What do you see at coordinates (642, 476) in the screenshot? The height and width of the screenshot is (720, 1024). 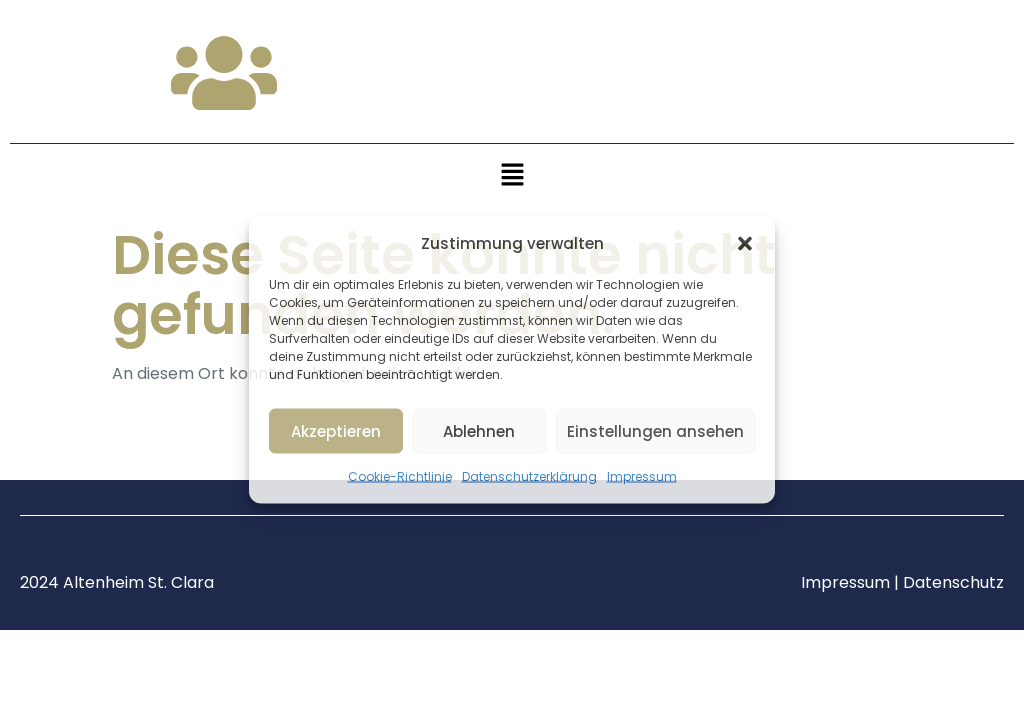 I see `Impressum` at bounding box center [642, 476].